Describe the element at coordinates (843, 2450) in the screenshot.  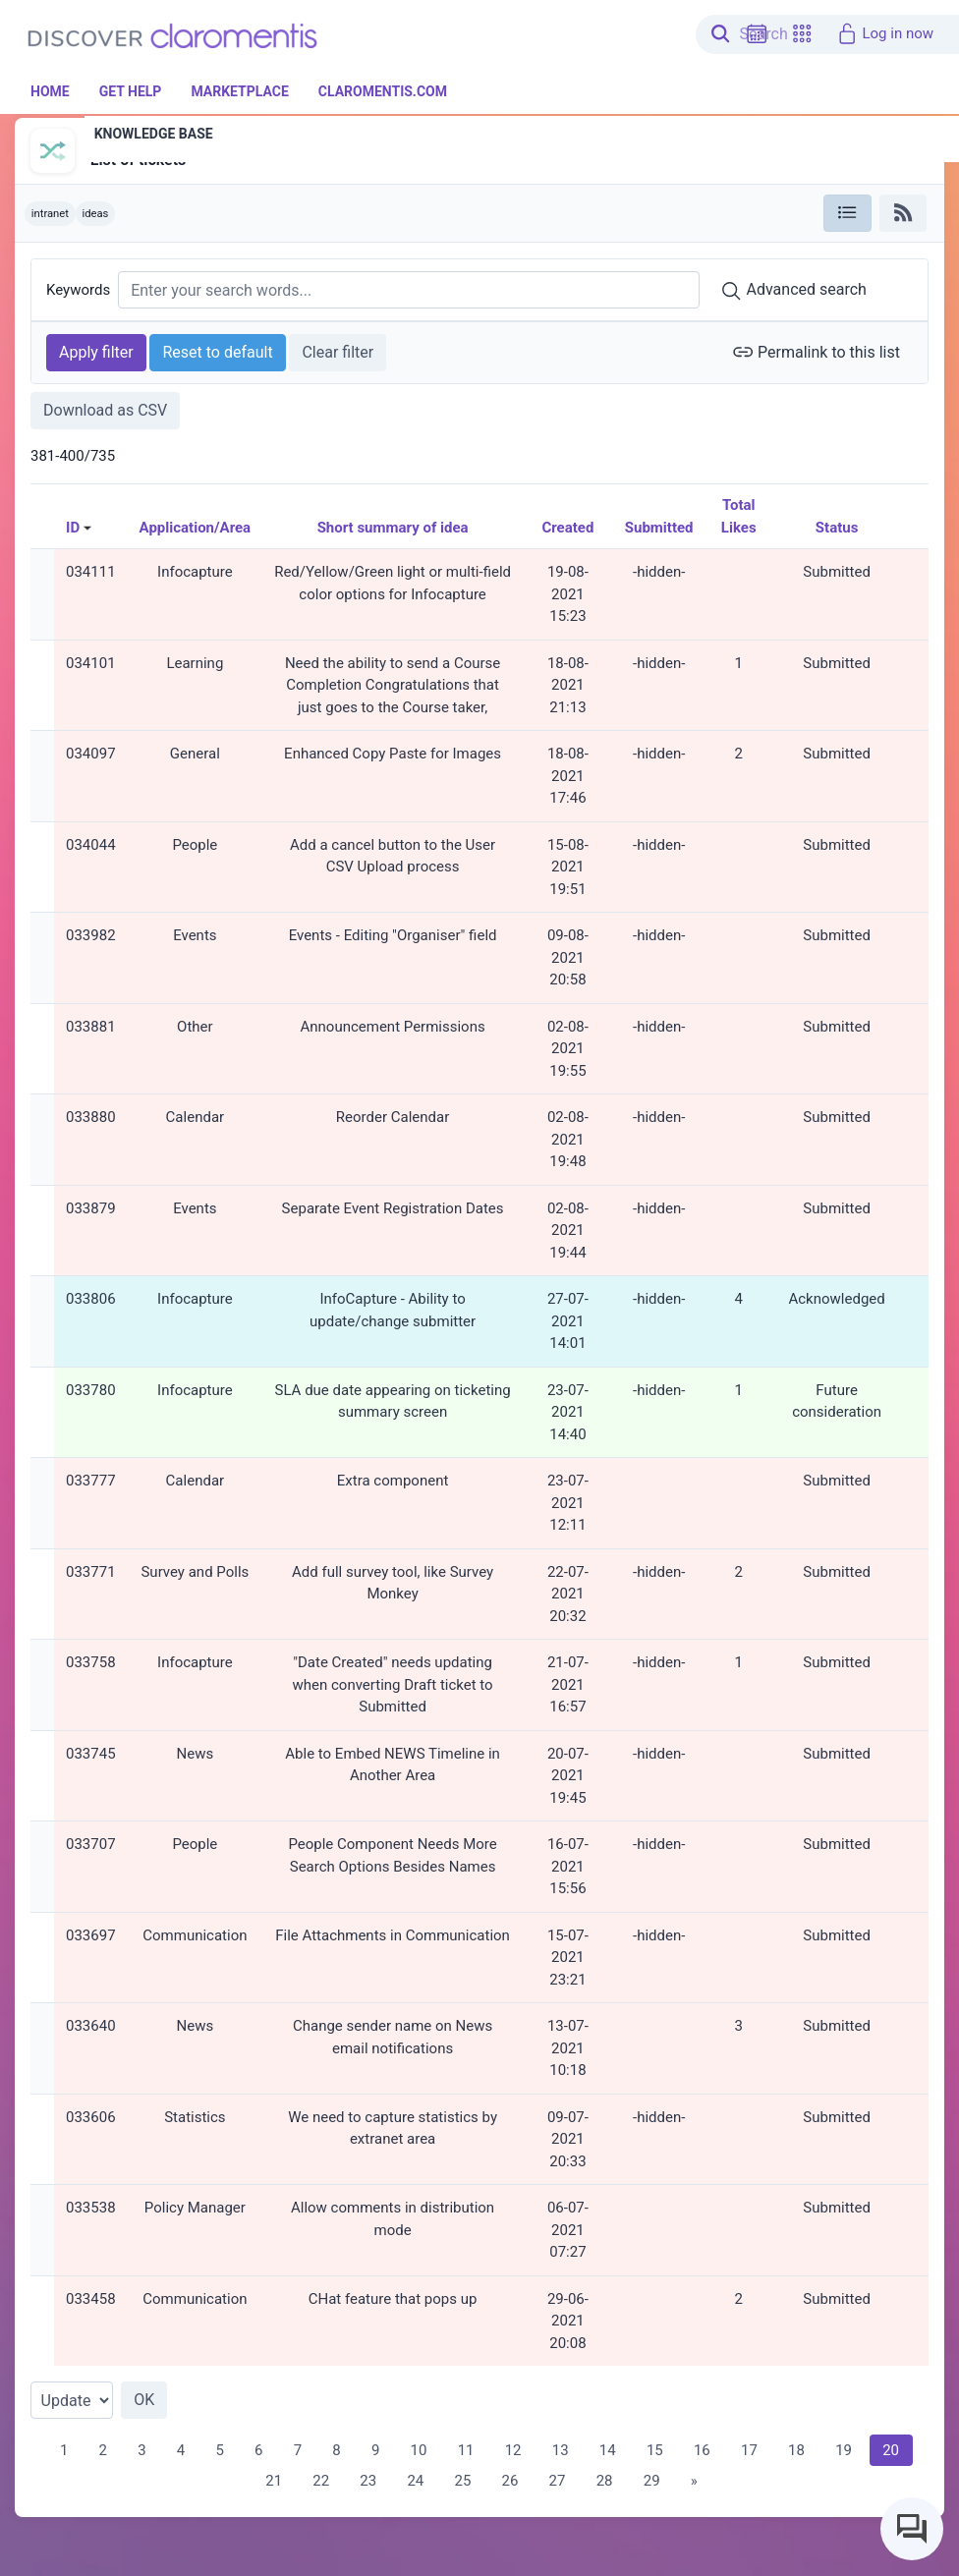
I see `19` at that location.